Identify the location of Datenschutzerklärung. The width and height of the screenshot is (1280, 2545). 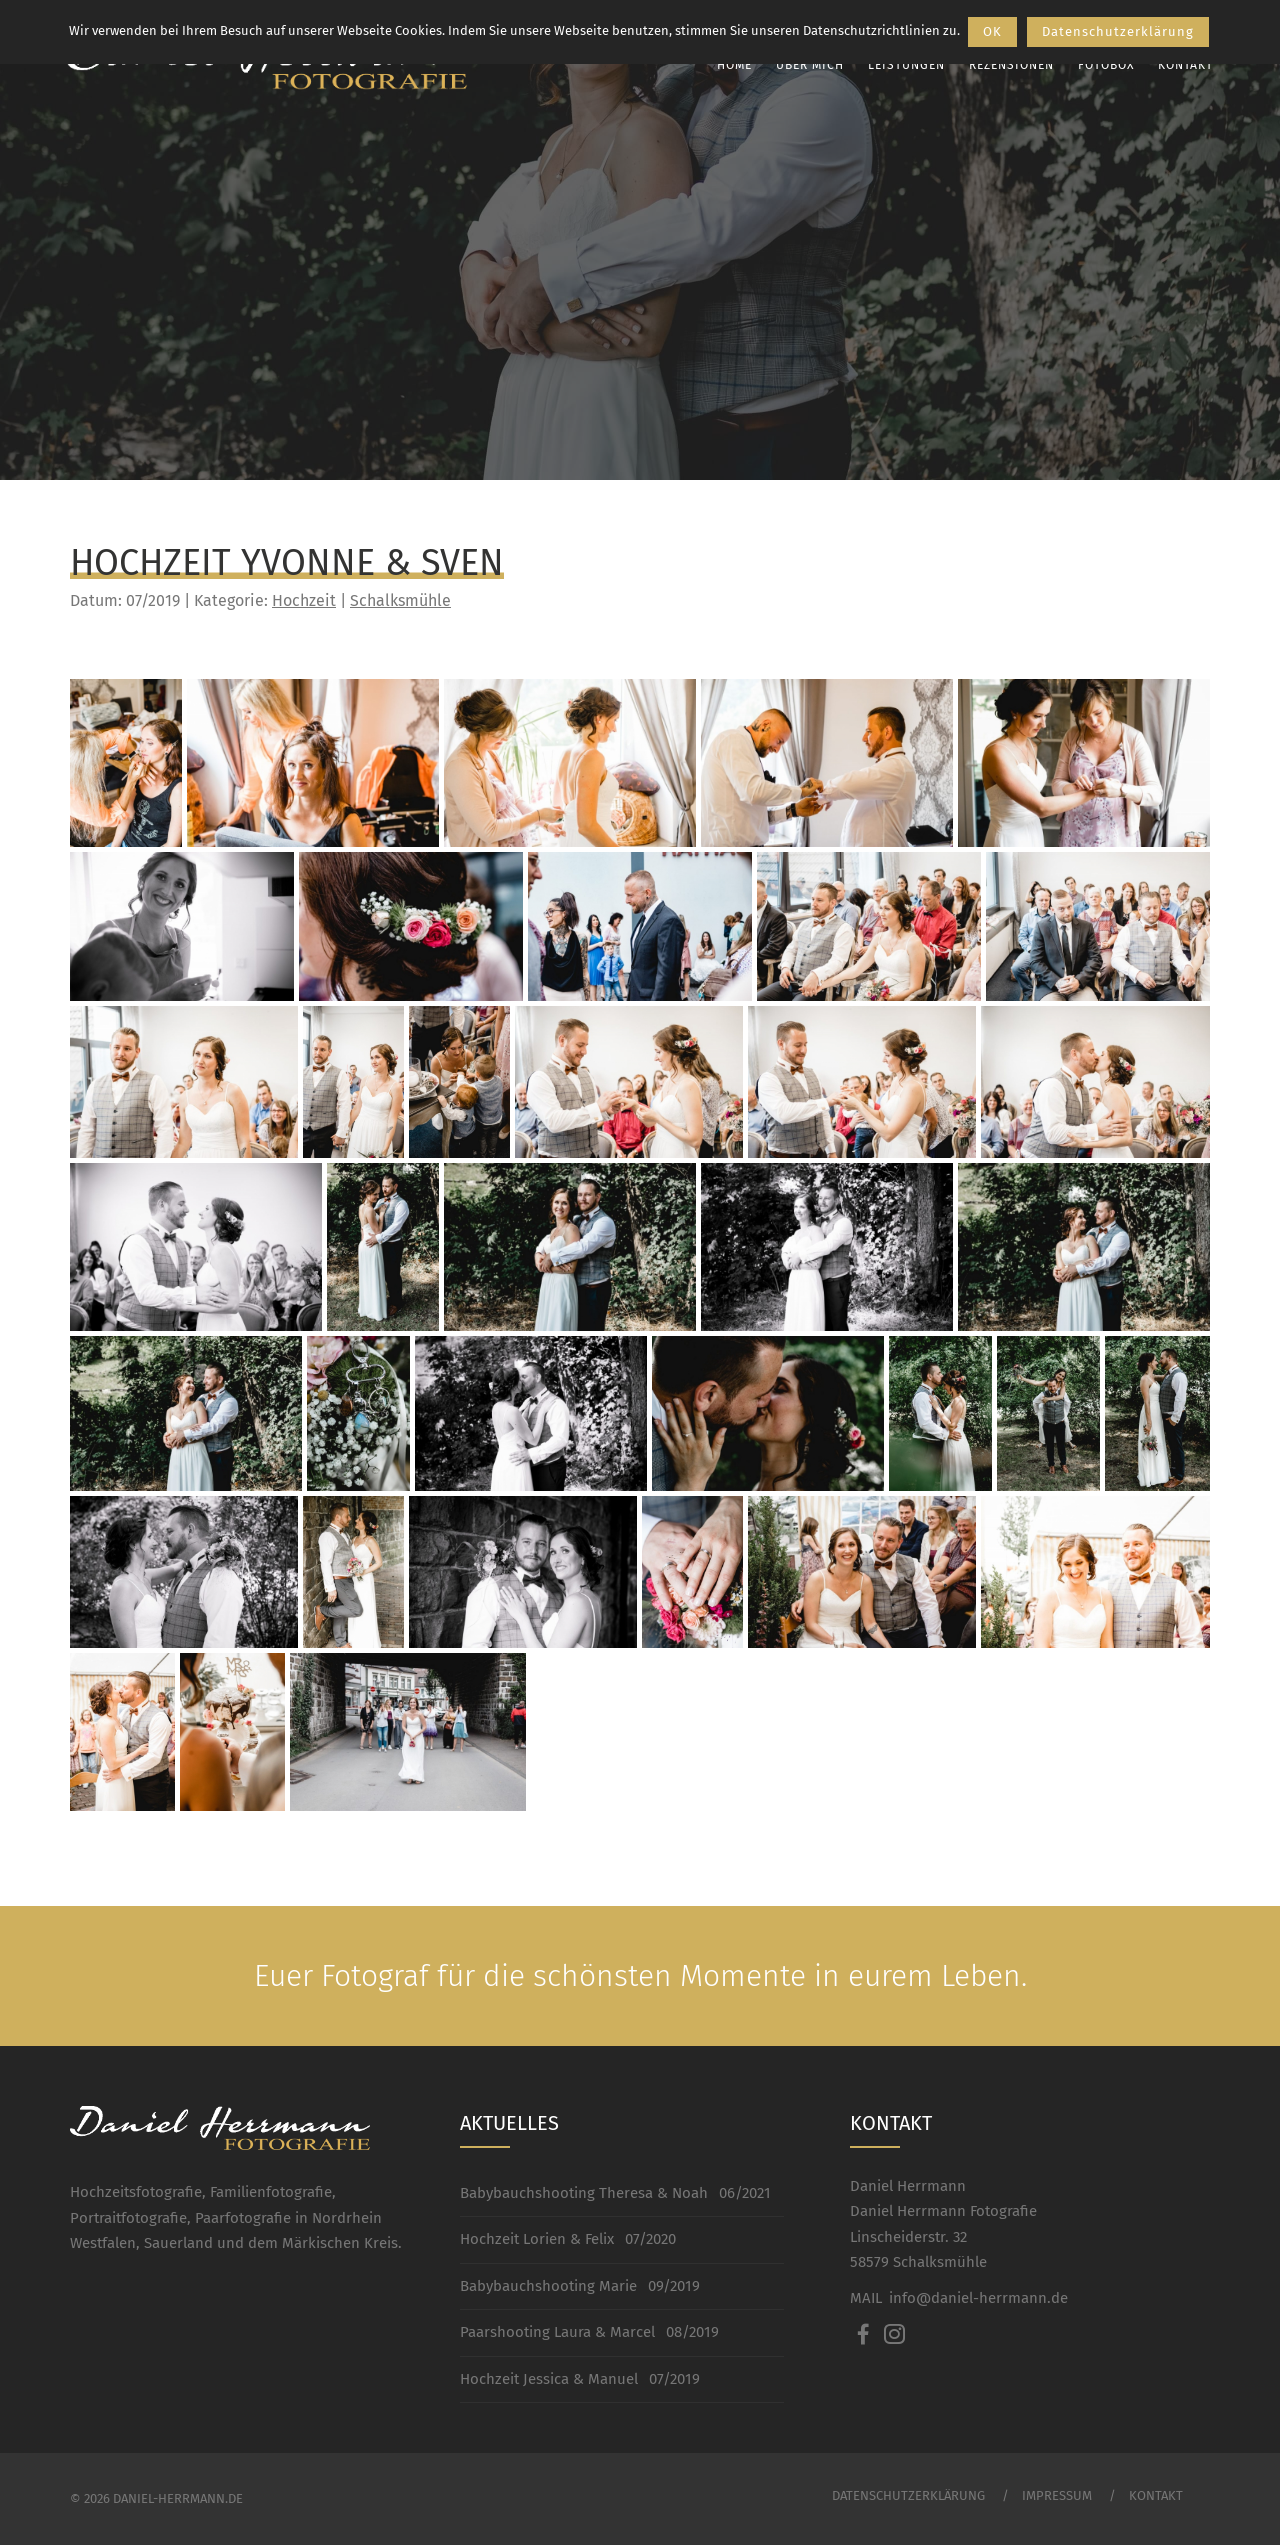
(908, 2495).